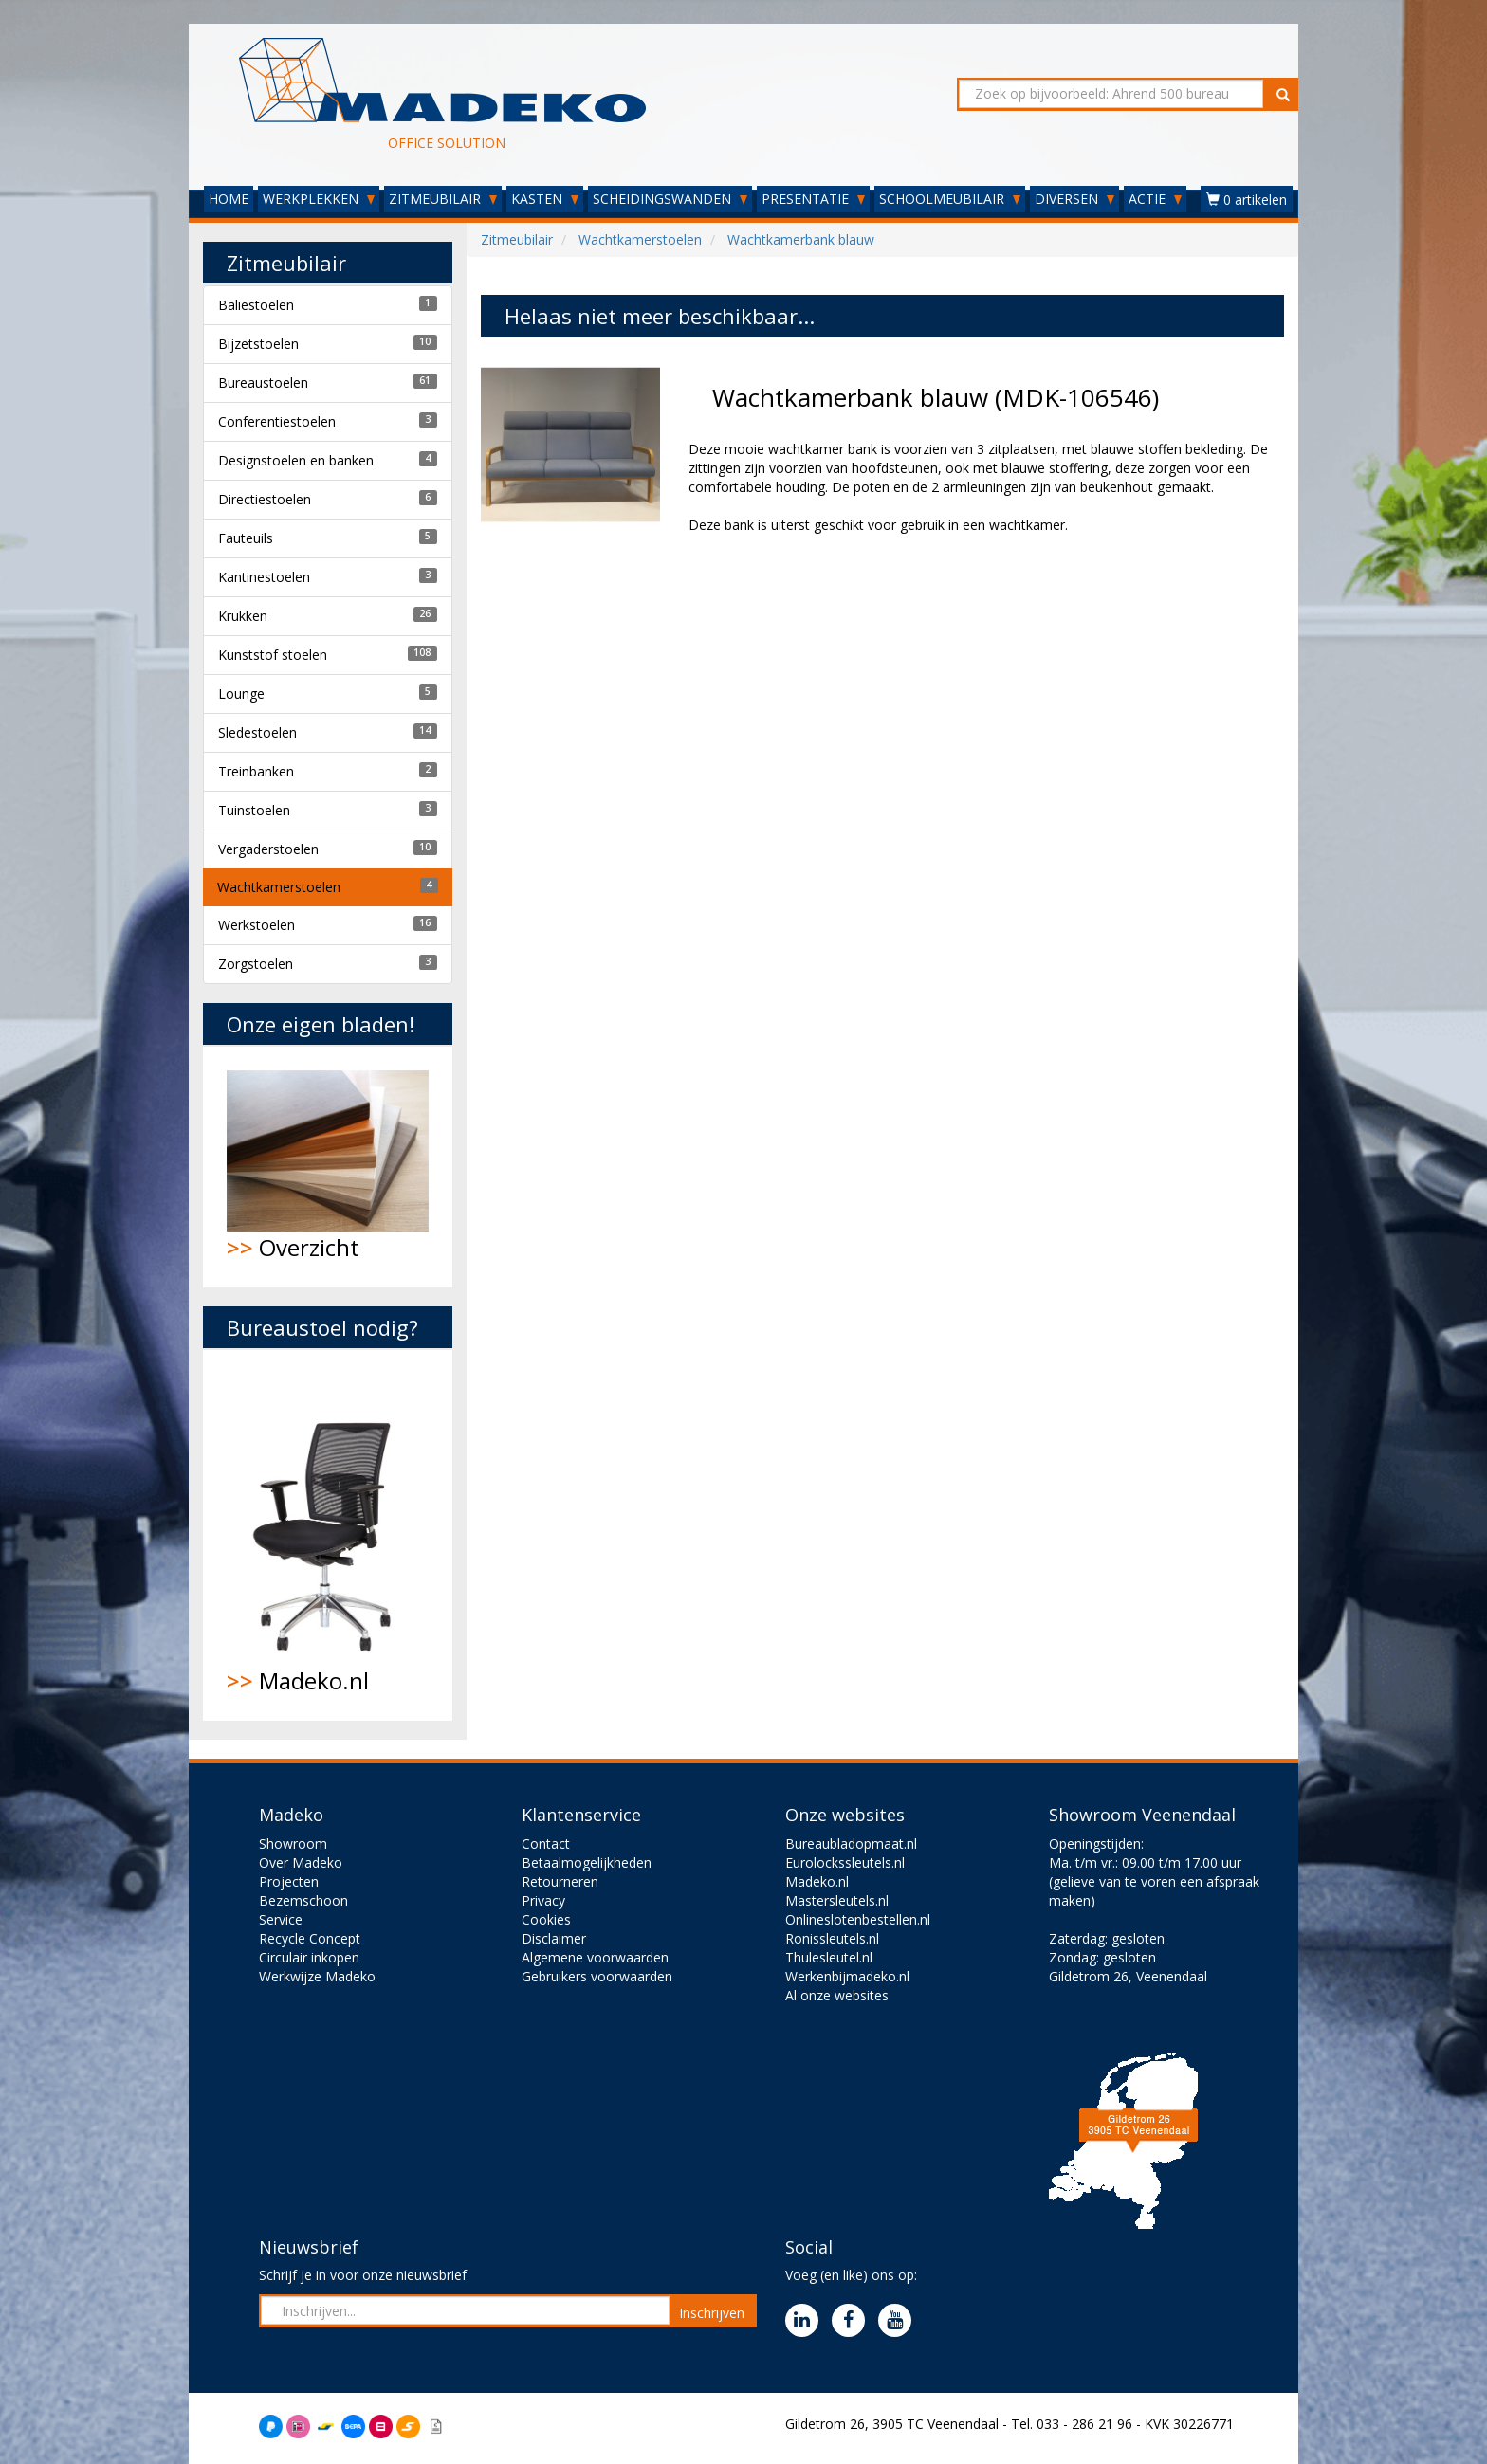 The width and height of the screenshot is (1487, 2464). I want to click on DIVERSEN, so click(1074, 199).